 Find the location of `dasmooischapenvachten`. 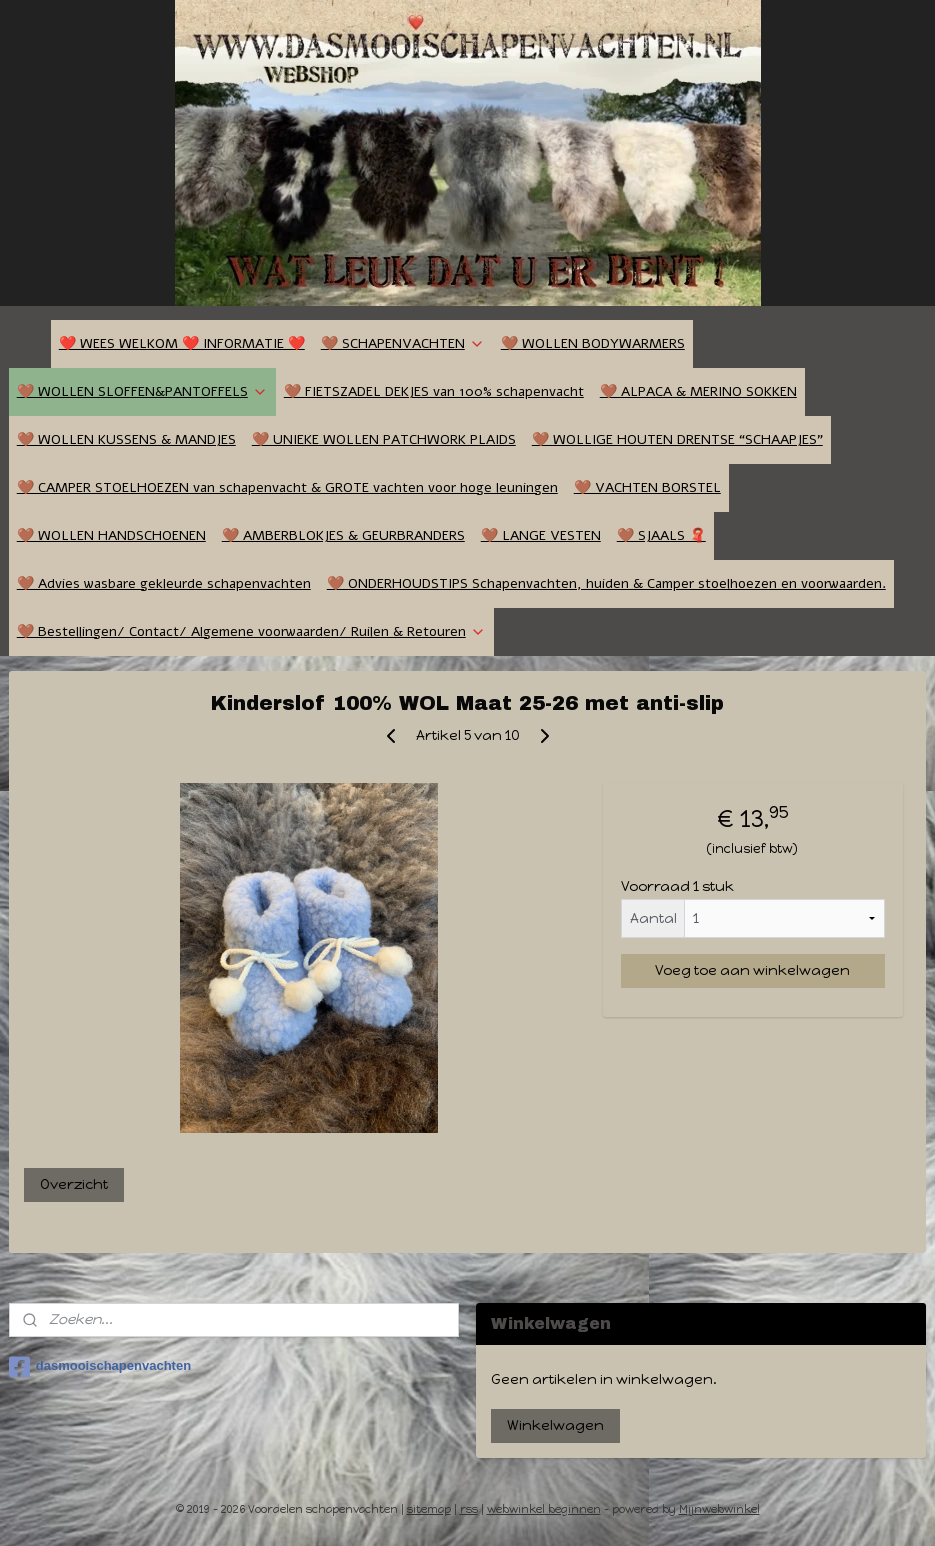

dasmooischapenvachten is located at coordinates (100, 1367).